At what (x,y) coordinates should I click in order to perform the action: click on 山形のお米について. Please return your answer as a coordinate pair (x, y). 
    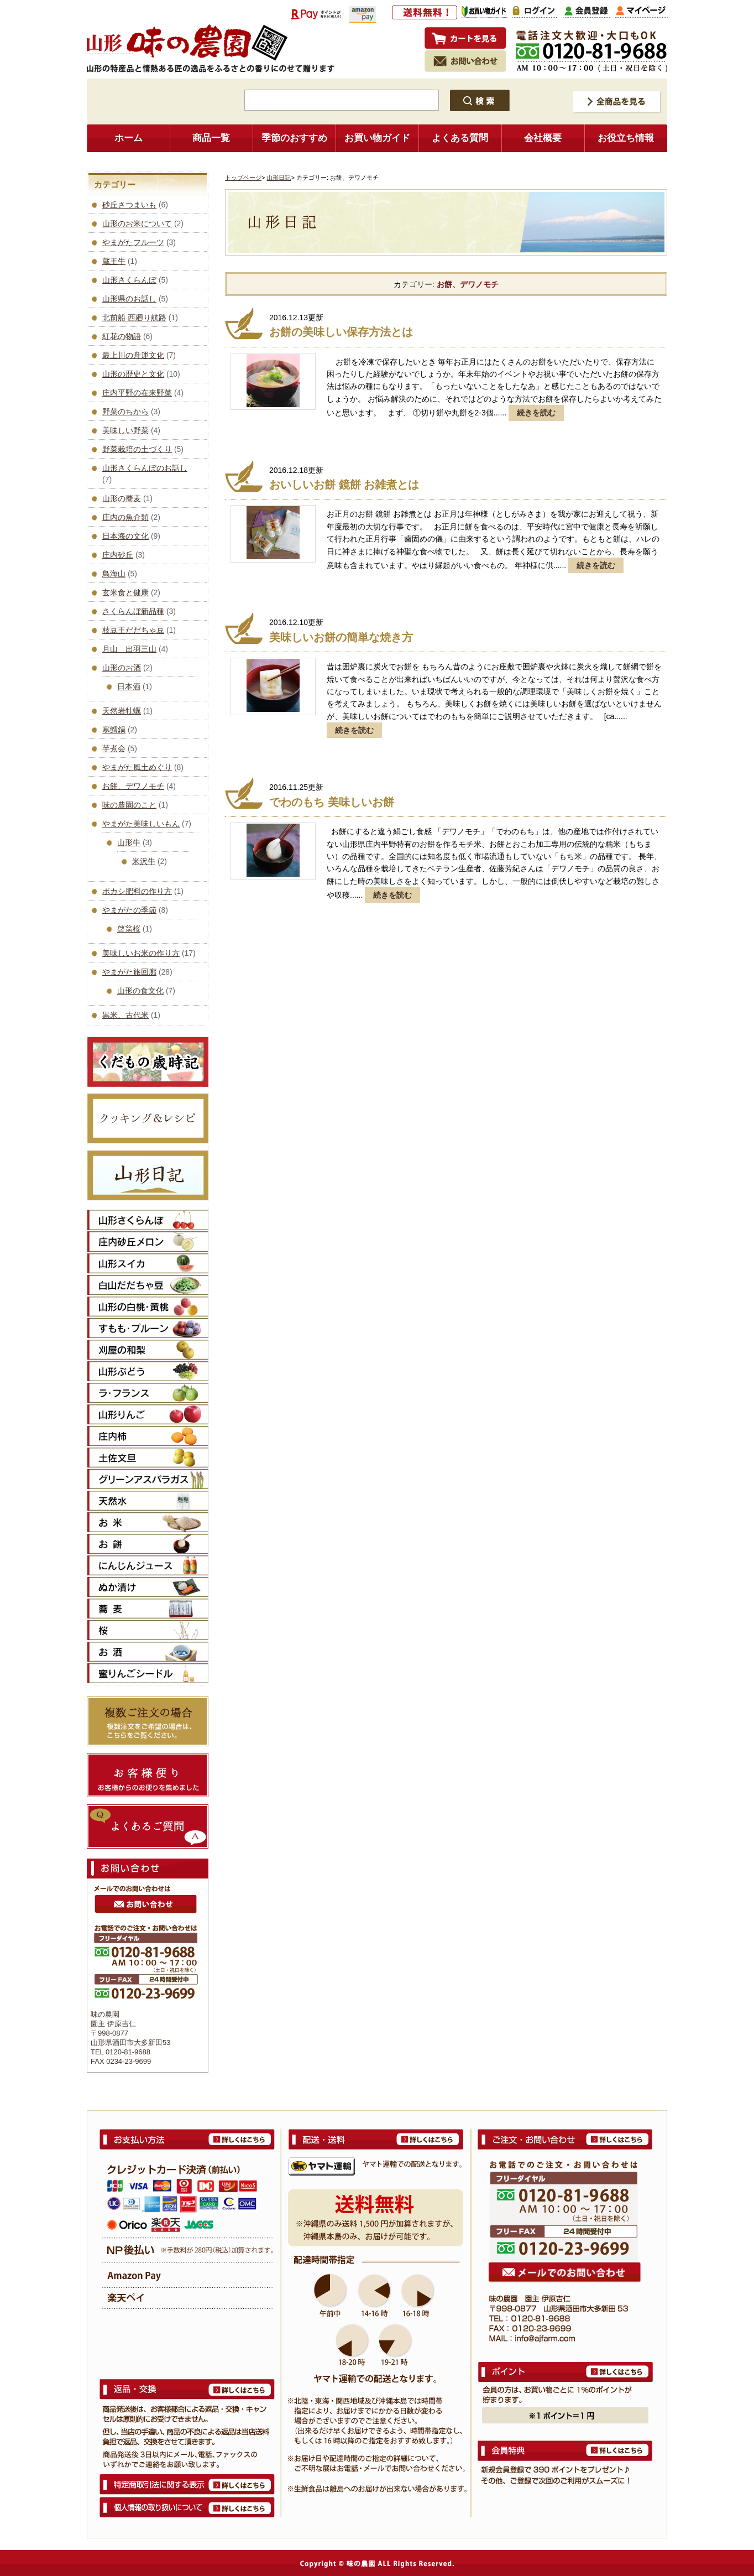
    Looking at the image, I should click on (137, 223).